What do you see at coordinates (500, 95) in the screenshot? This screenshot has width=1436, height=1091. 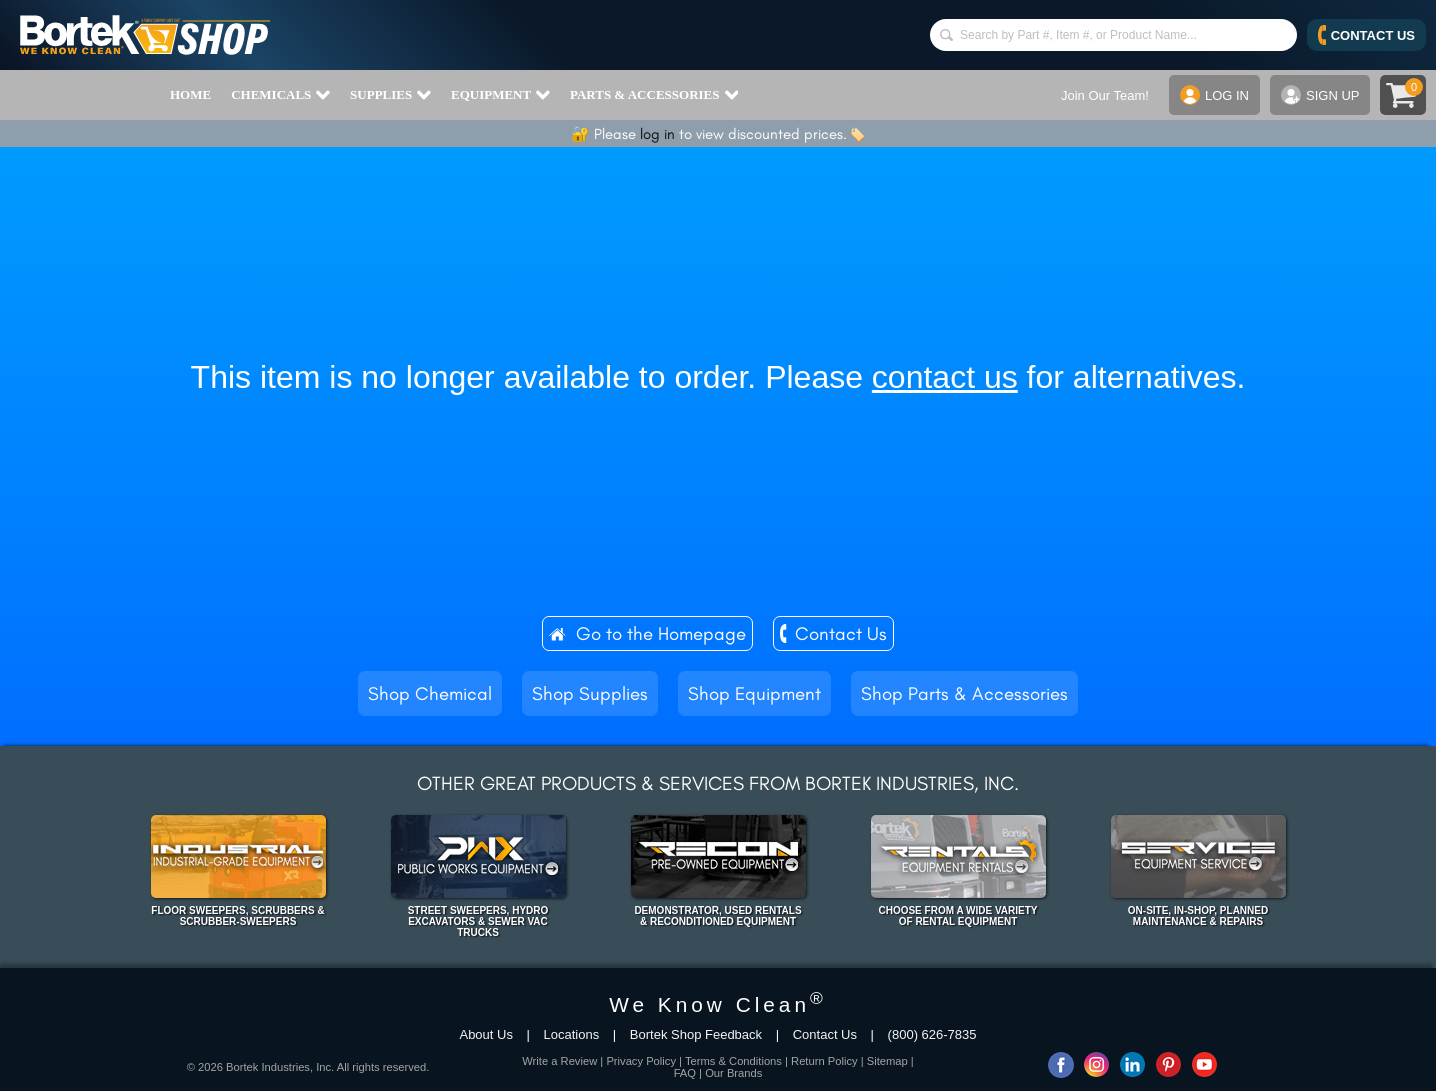 I see `EQUIPMENT` at bounding box center [500, 95].